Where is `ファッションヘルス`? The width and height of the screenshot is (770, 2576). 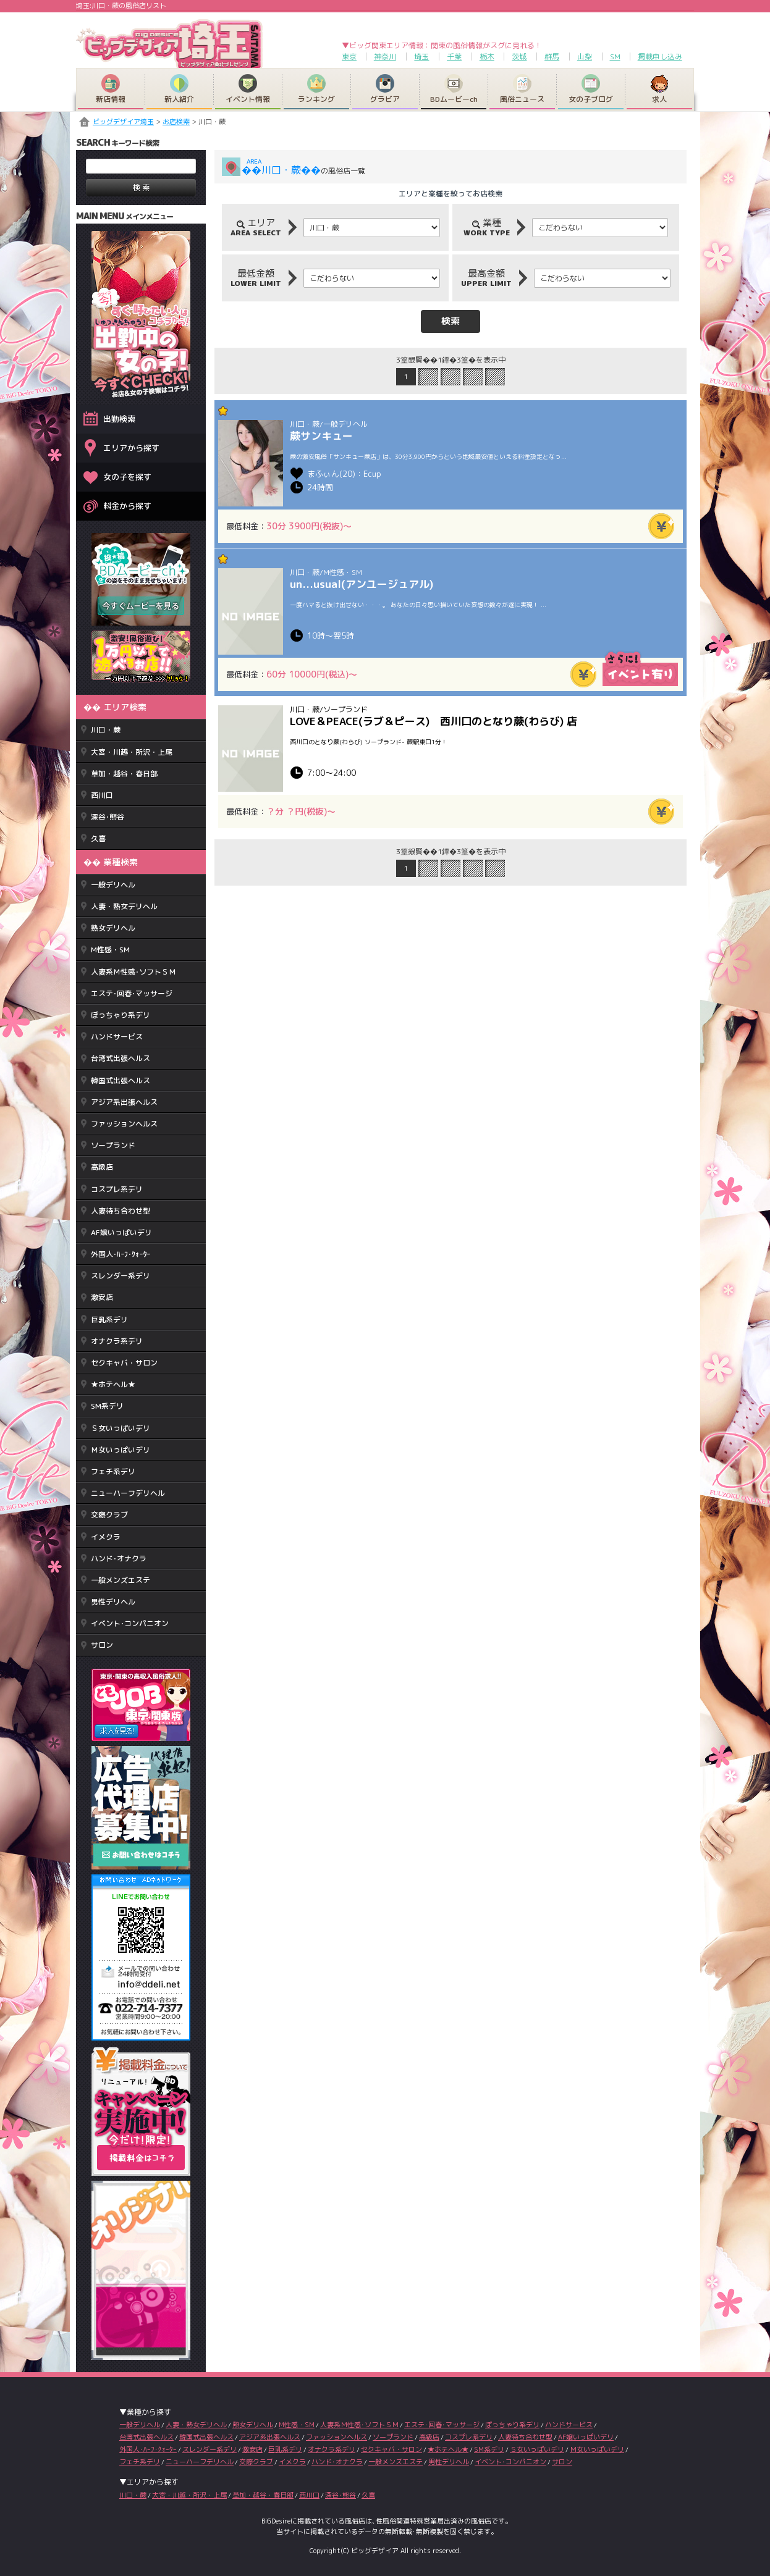
ファッションヘルス is located at coordinates (124, 1123).